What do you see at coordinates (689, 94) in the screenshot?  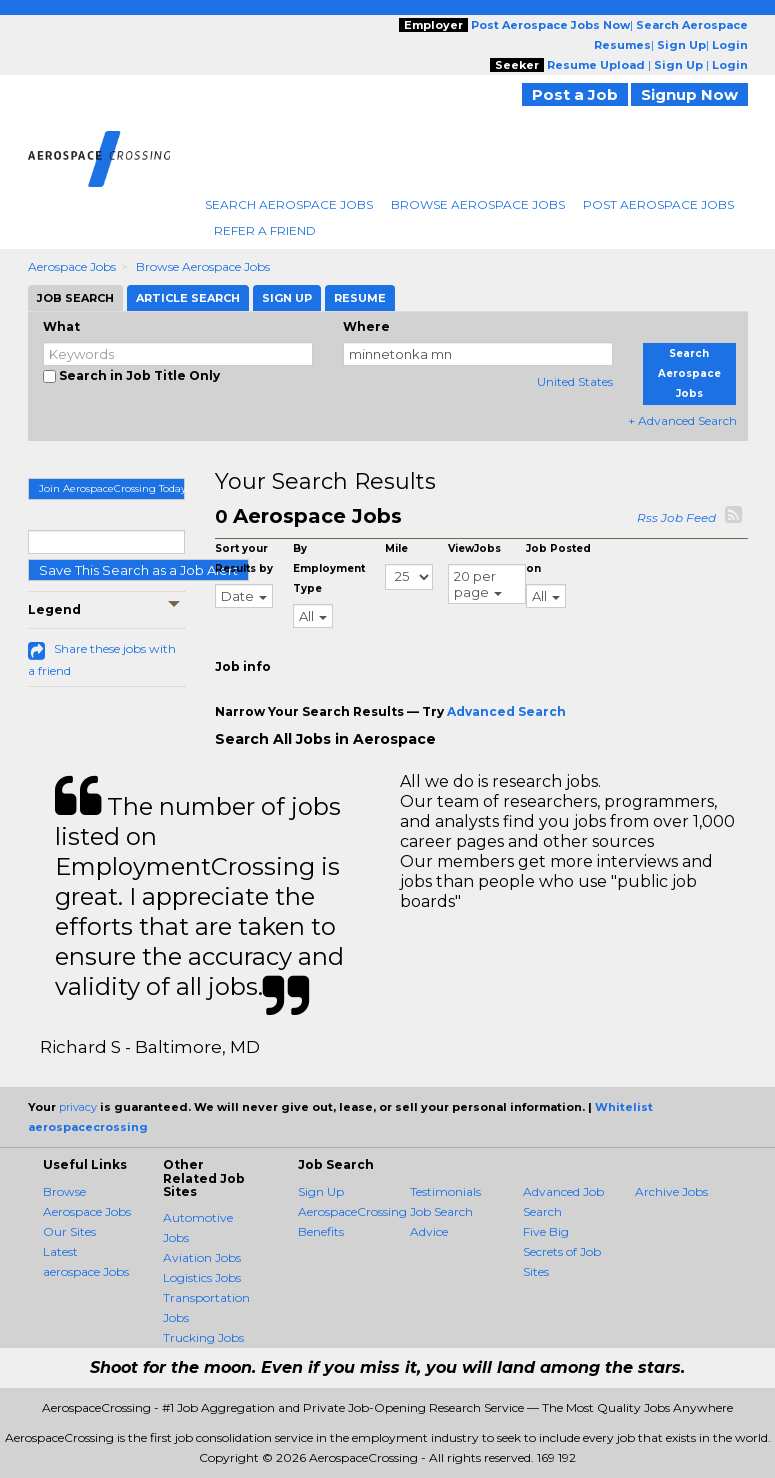 I see `Signup Now` at bounding box center [689, 94].